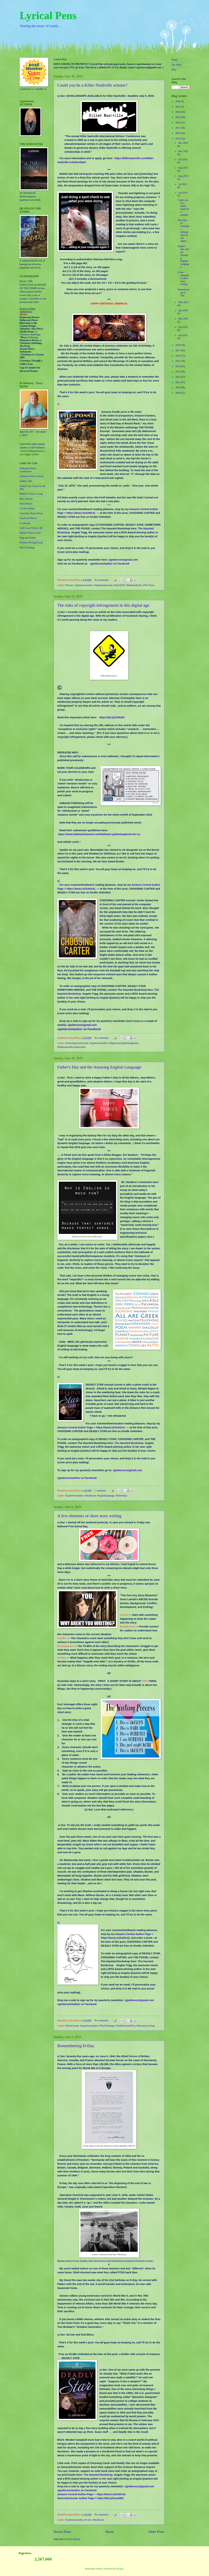 The width and height of the screenshot is (209, 2576). Describe the element at coordinates (99, 1067) in the screenshot. I see `Father's Day and the Amazing English Language` at that location.